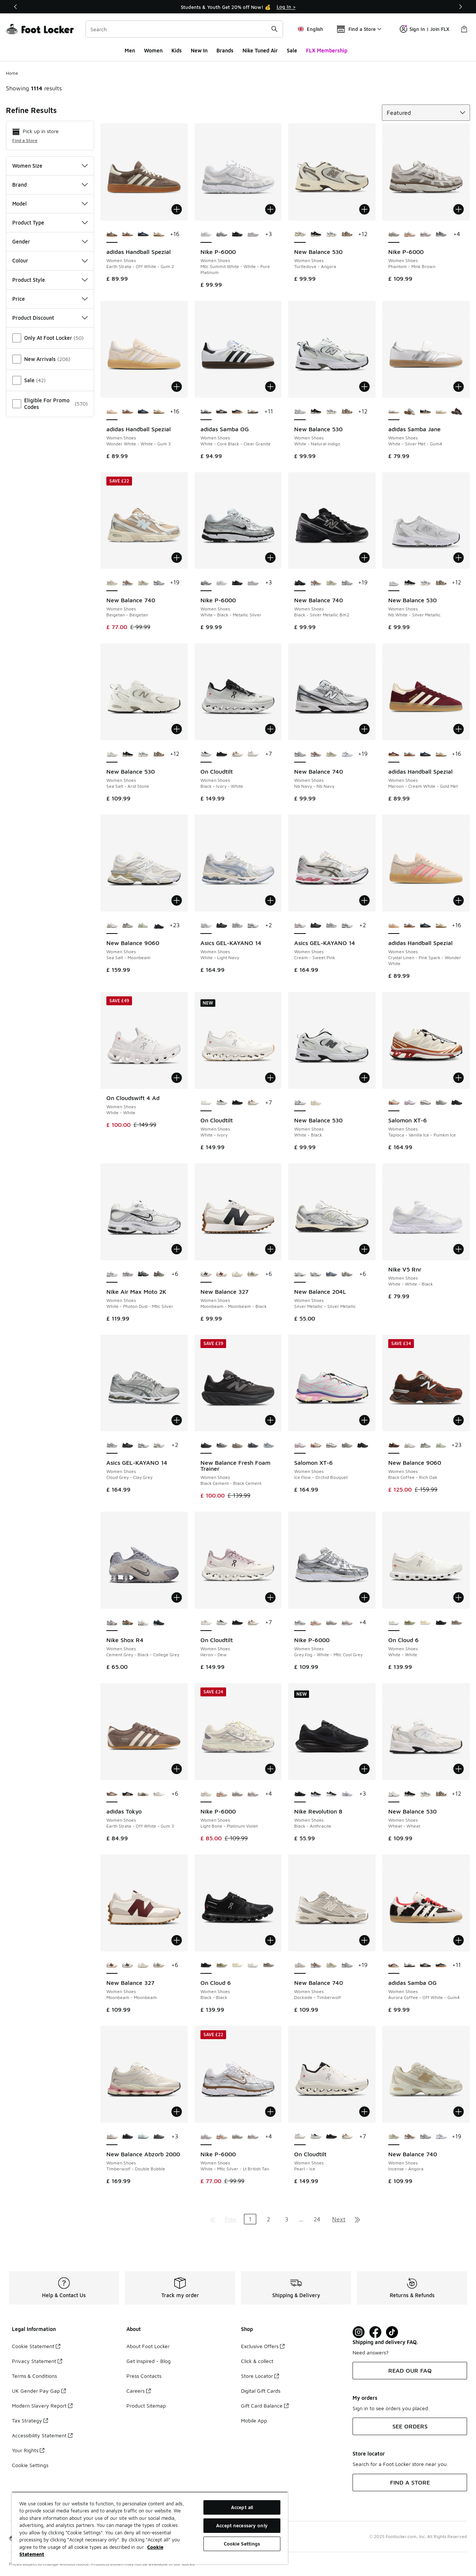 The image size is (476, 2576). I want to click on [adidas Samba OG - Women Shoes Aurora Coffee-Off White-Gum4 is selected], so click(393, 1965).